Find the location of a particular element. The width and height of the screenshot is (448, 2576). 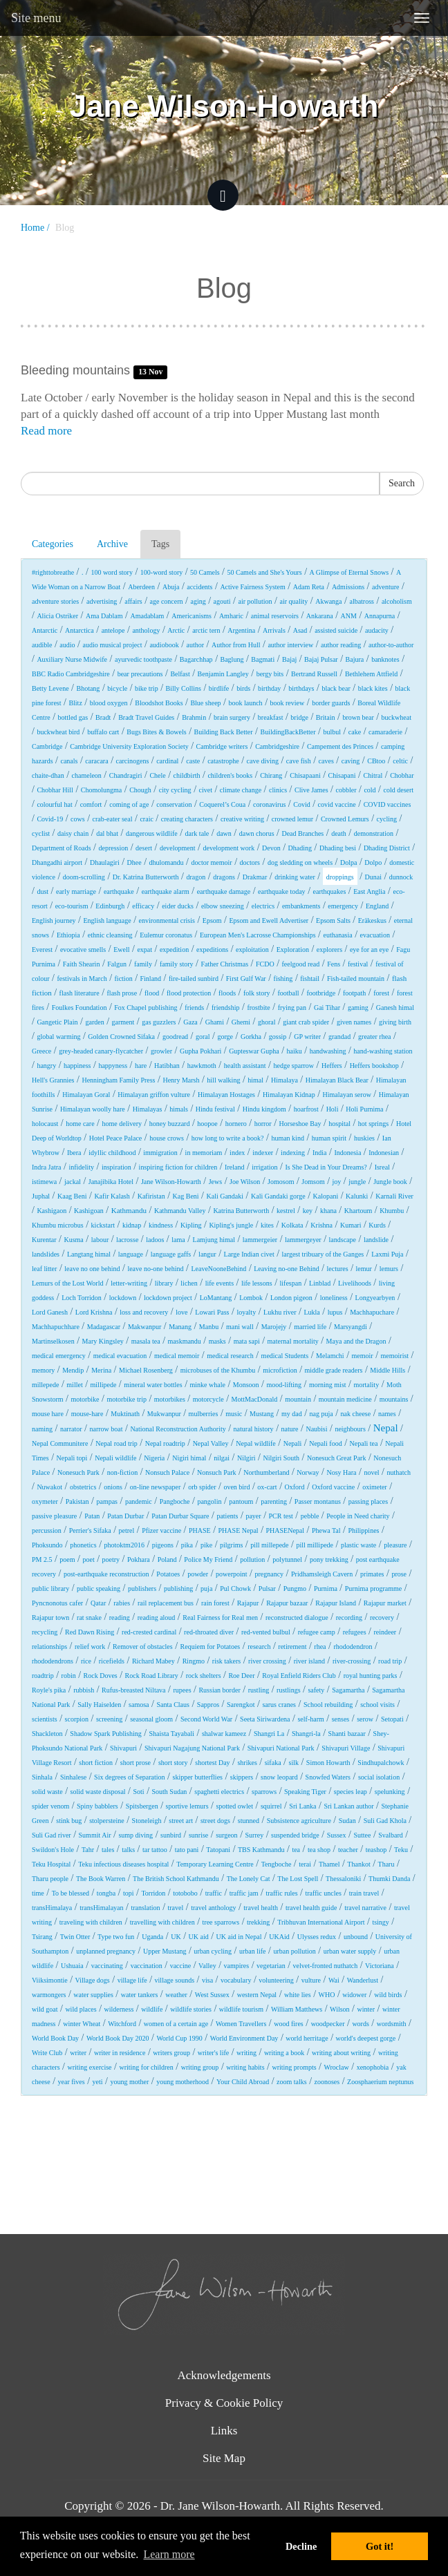

Stoneleigh is located at coordinates (147, 1820).